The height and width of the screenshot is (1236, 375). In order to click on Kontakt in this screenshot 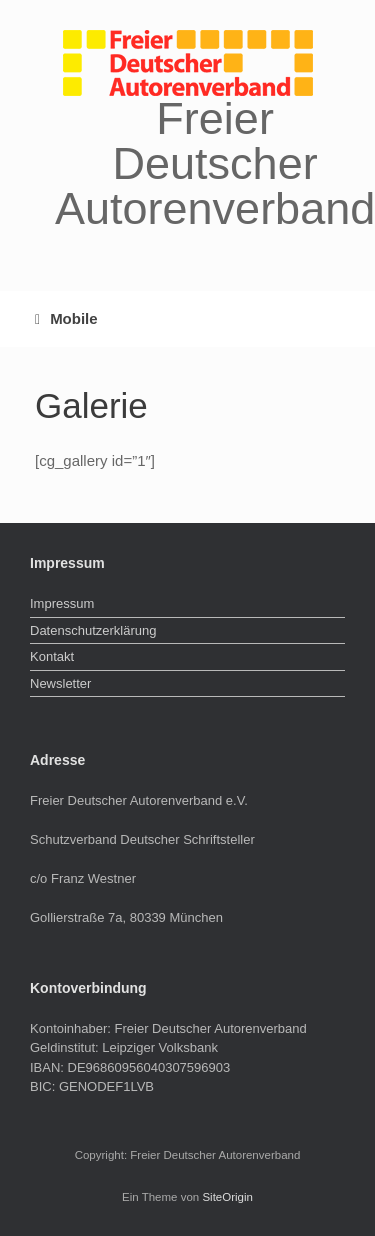, I will do `click(52, 656)`.